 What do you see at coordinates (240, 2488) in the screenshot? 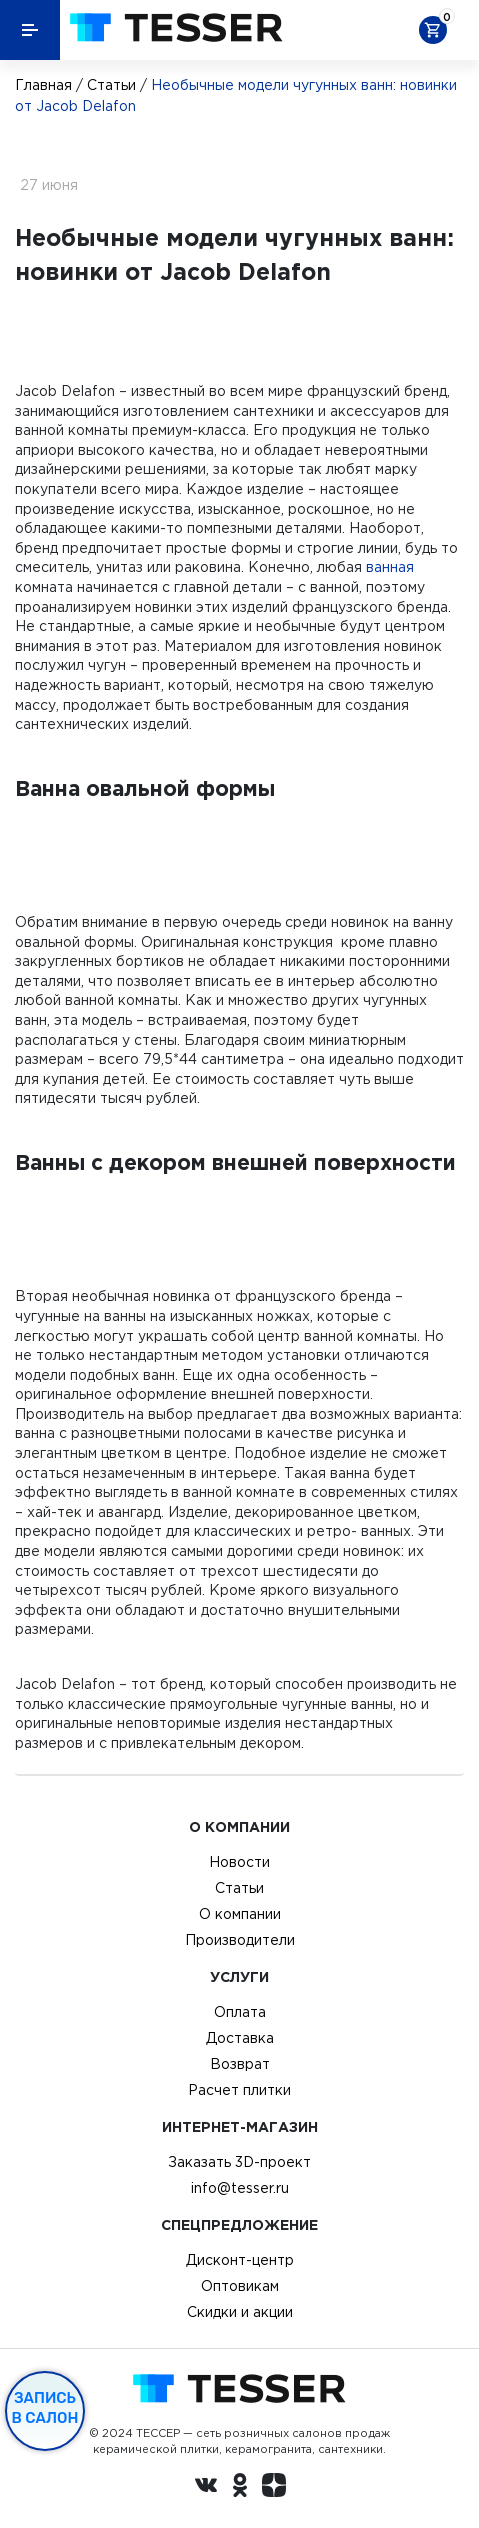
I see `[однокласники ру]` at bounding box center [240, 2488].